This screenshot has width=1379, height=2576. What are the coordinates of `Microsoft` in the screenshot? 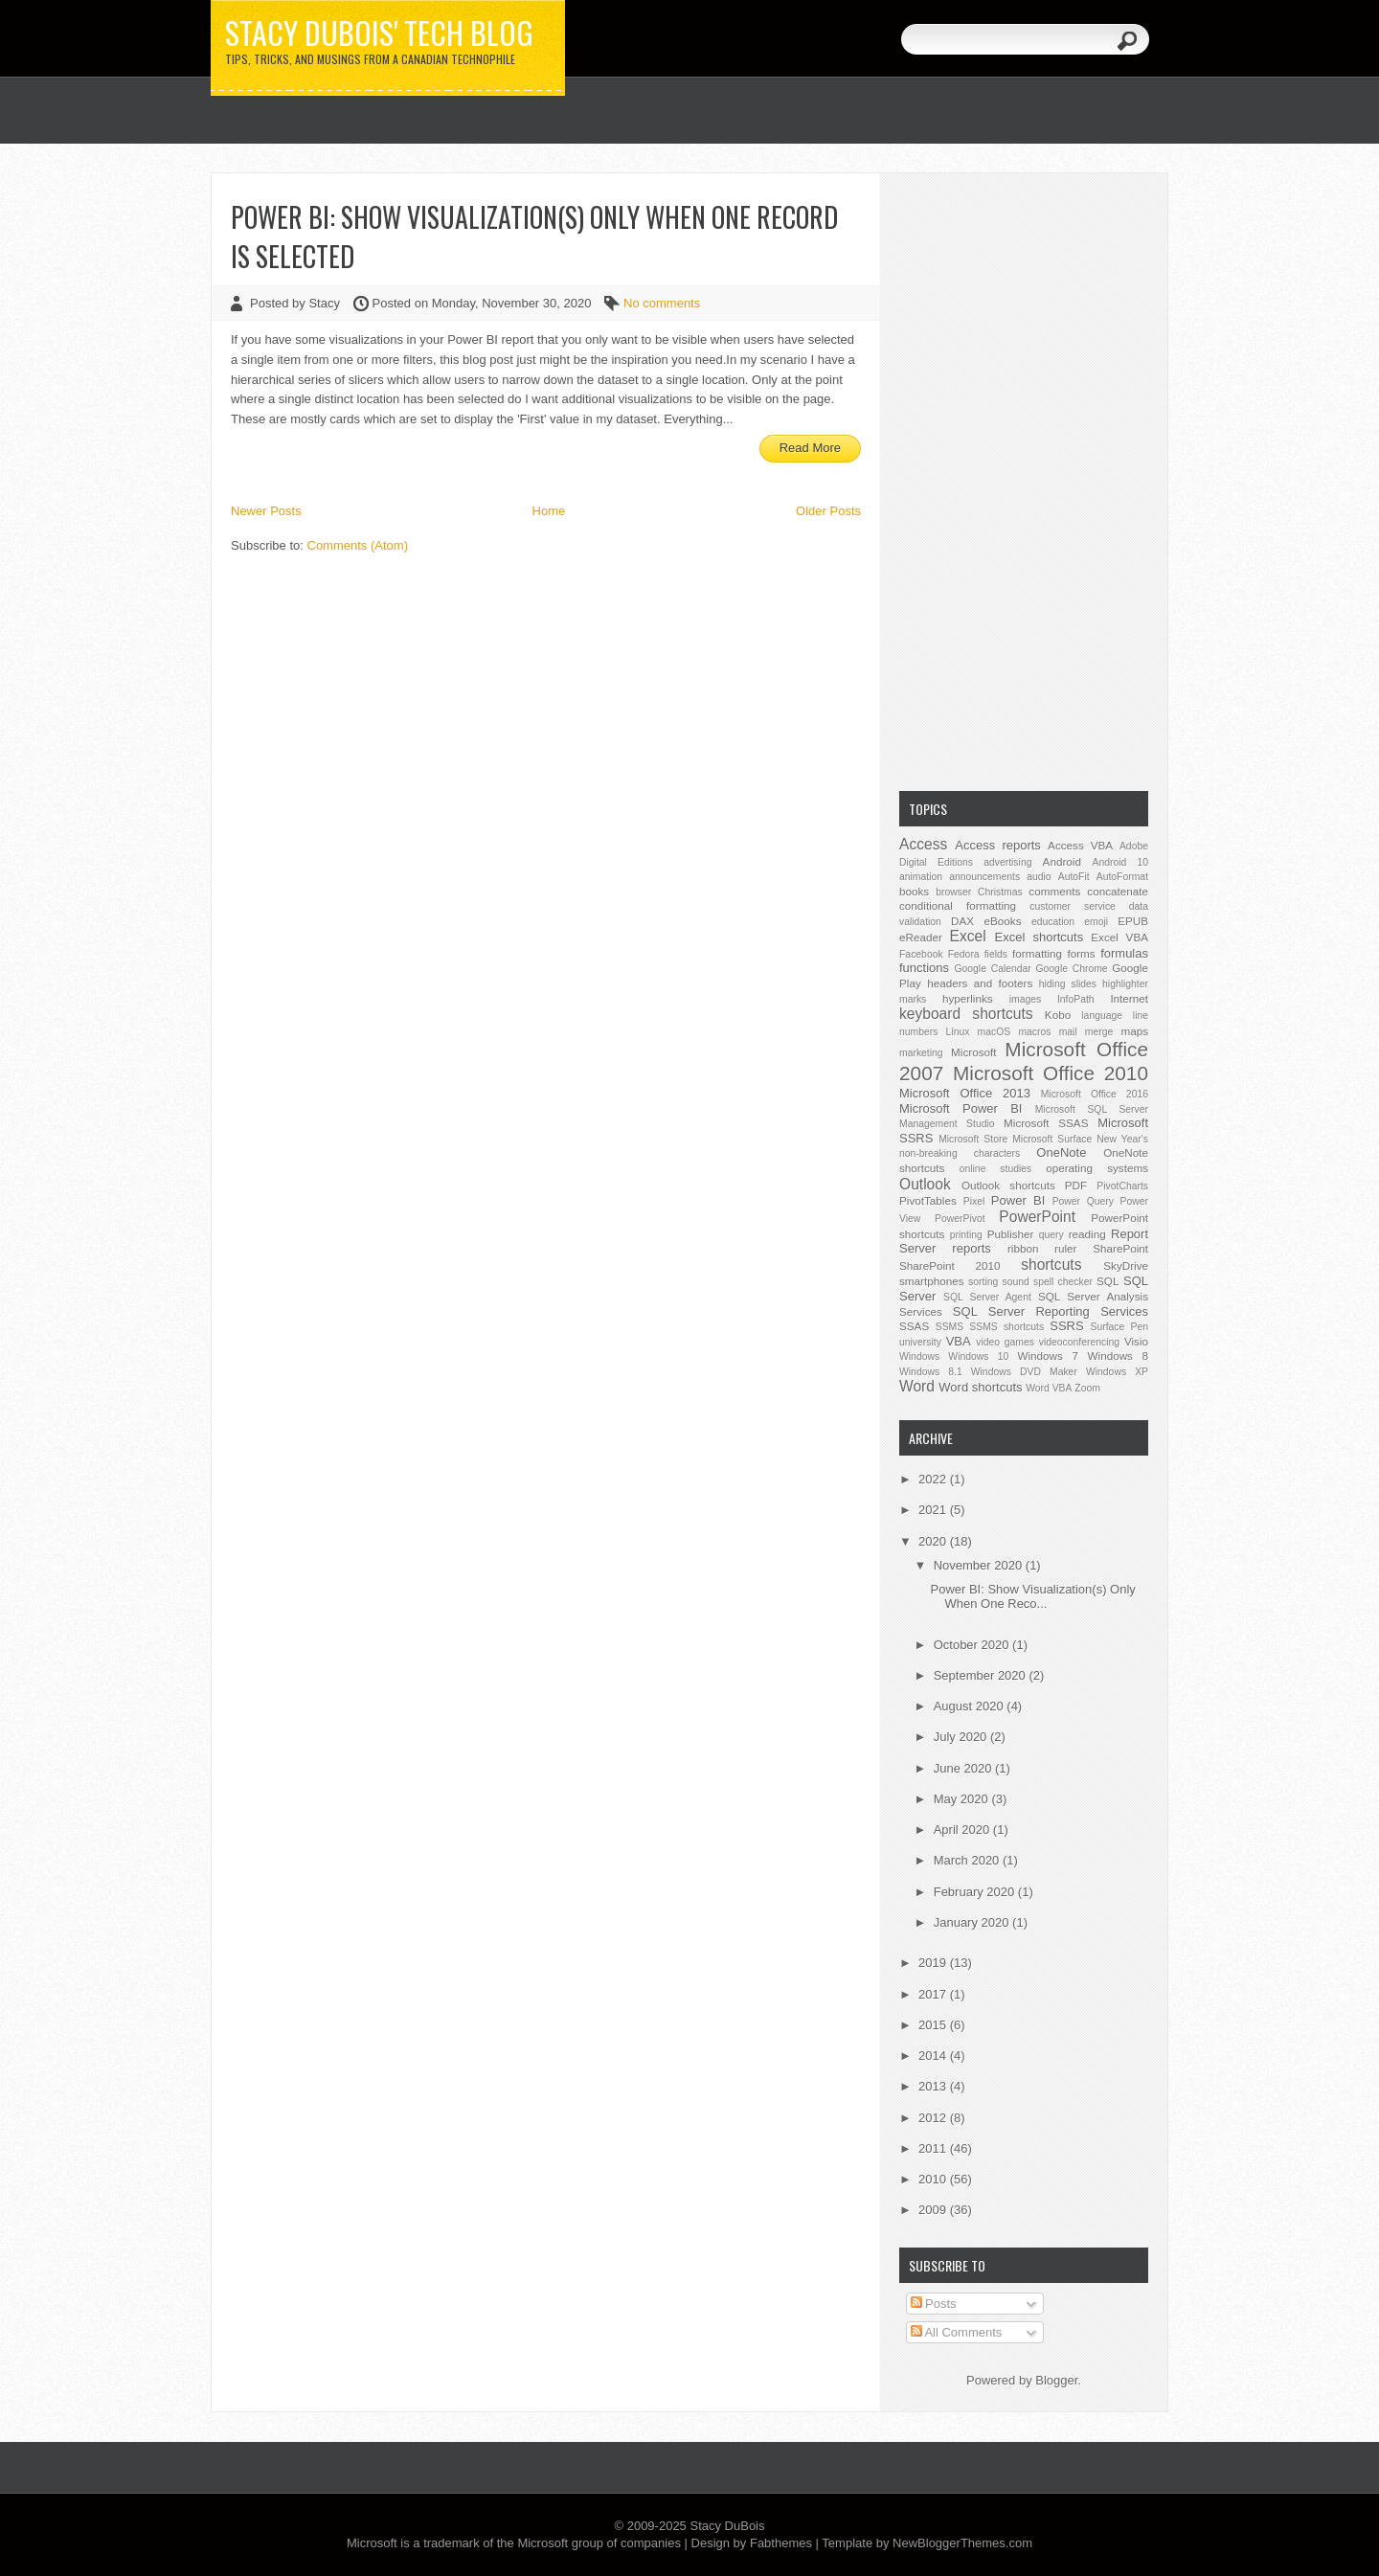 It's located at (973, 1052).